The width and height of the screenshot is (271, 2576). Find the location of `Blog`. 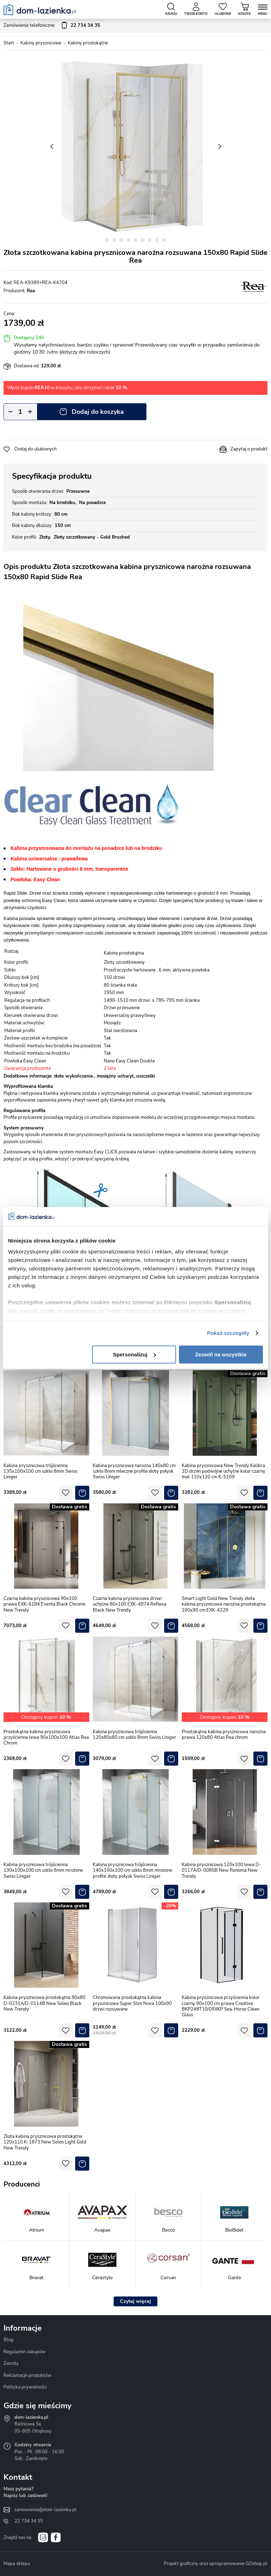

Blog is located at coordinates (8, 2340).